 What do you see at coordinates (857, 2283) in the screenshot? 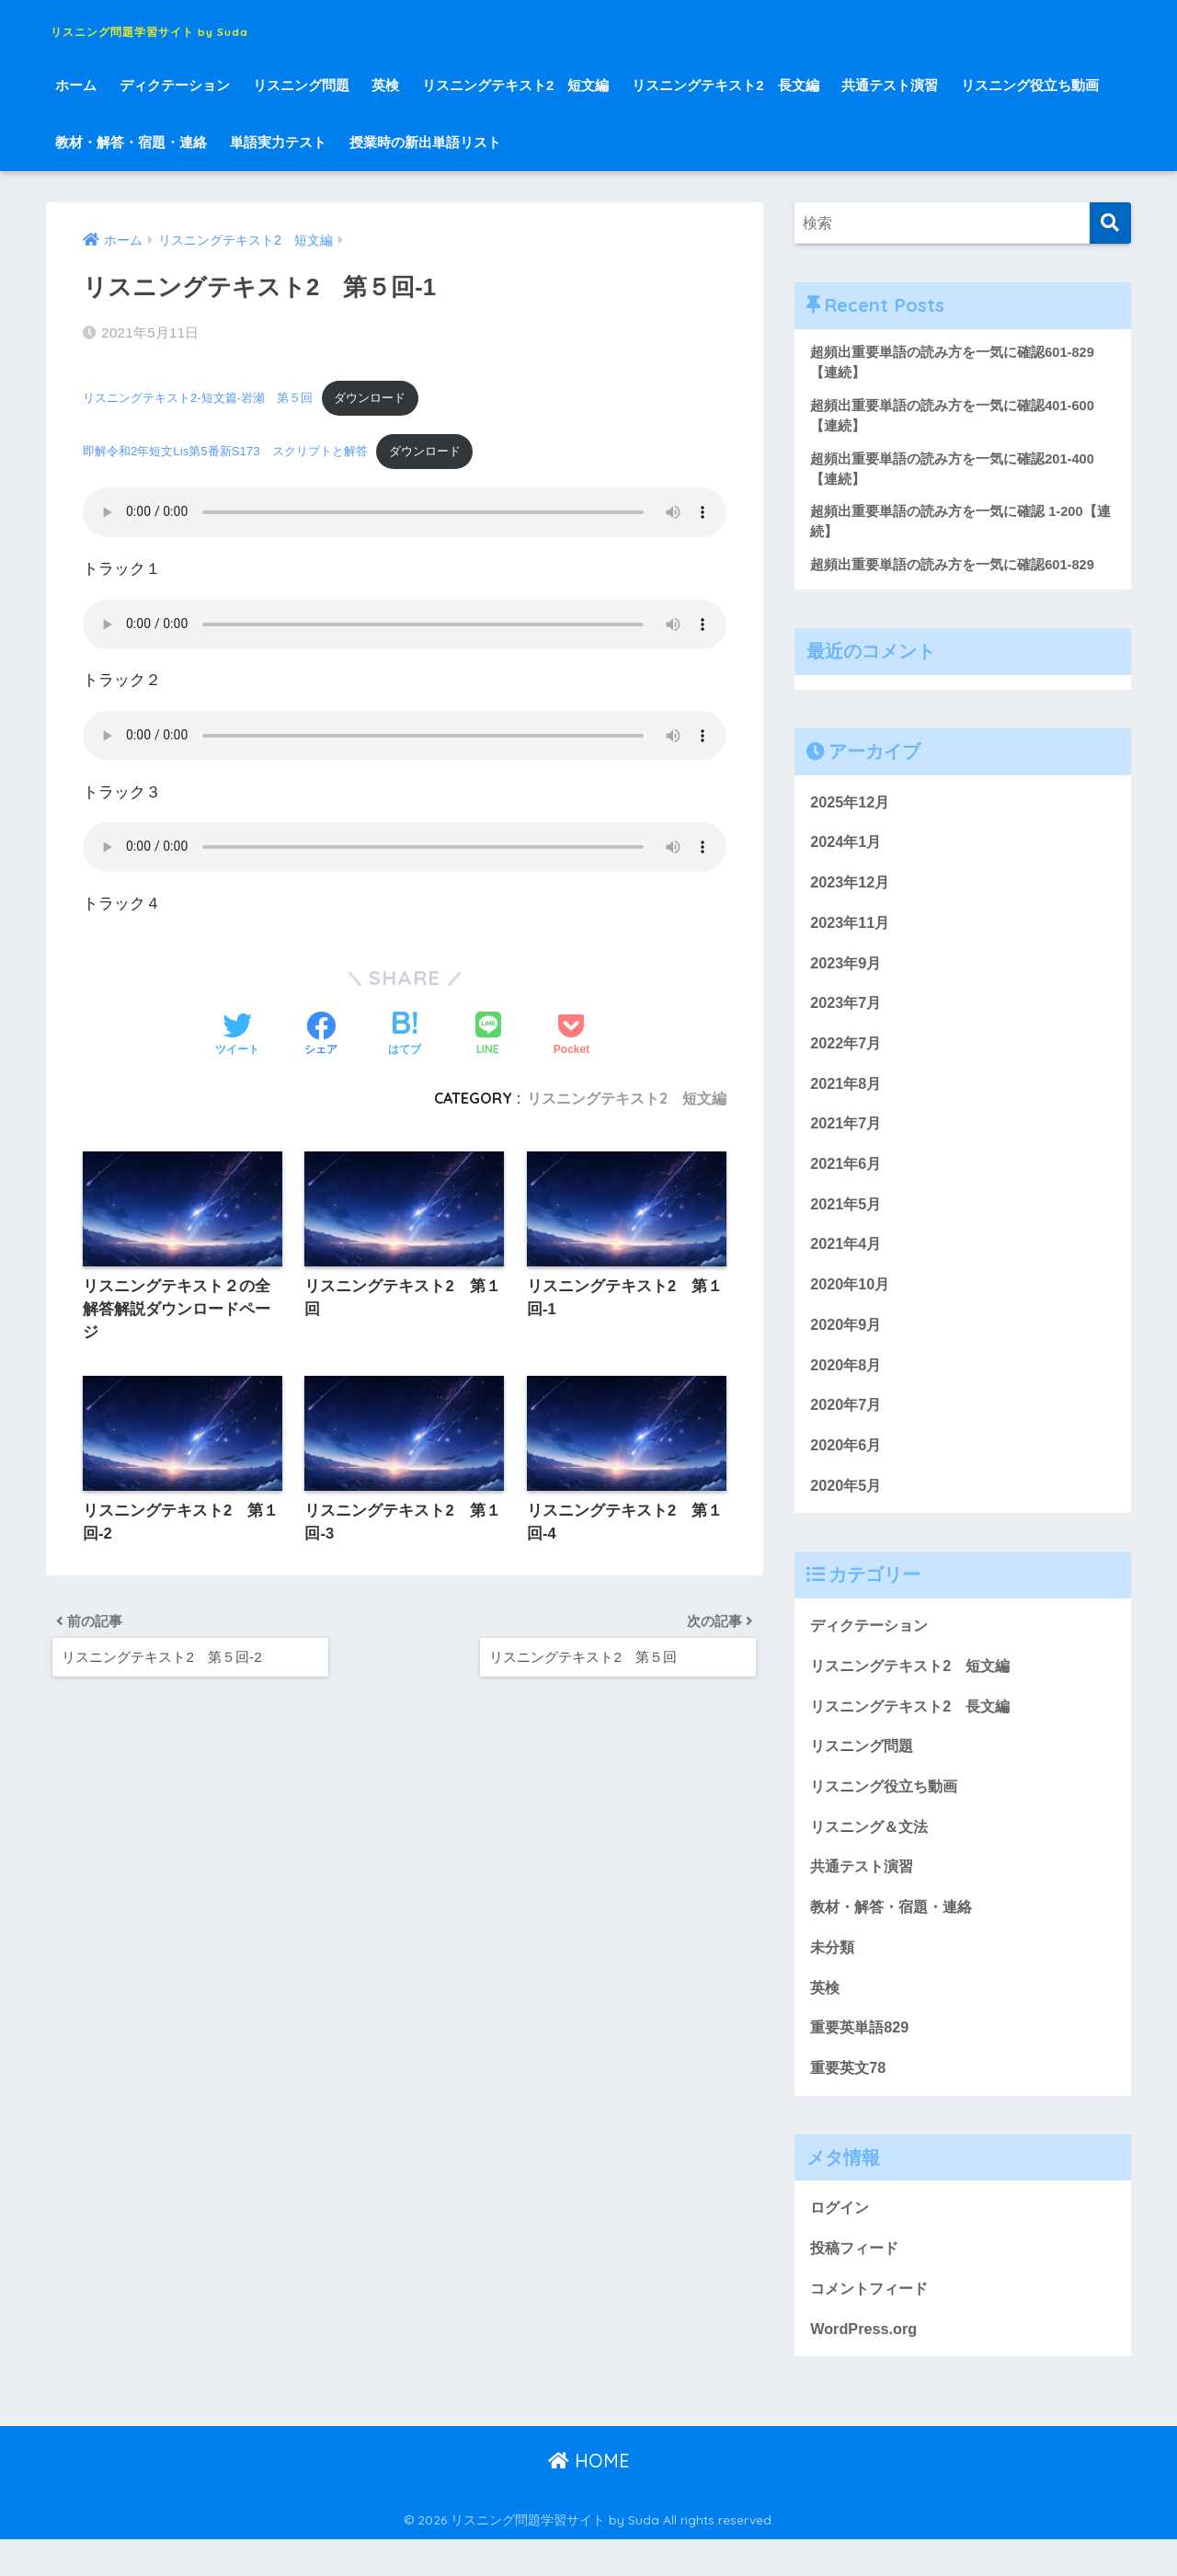
I see `投稿フィード` at bounding box center [857, 2283].